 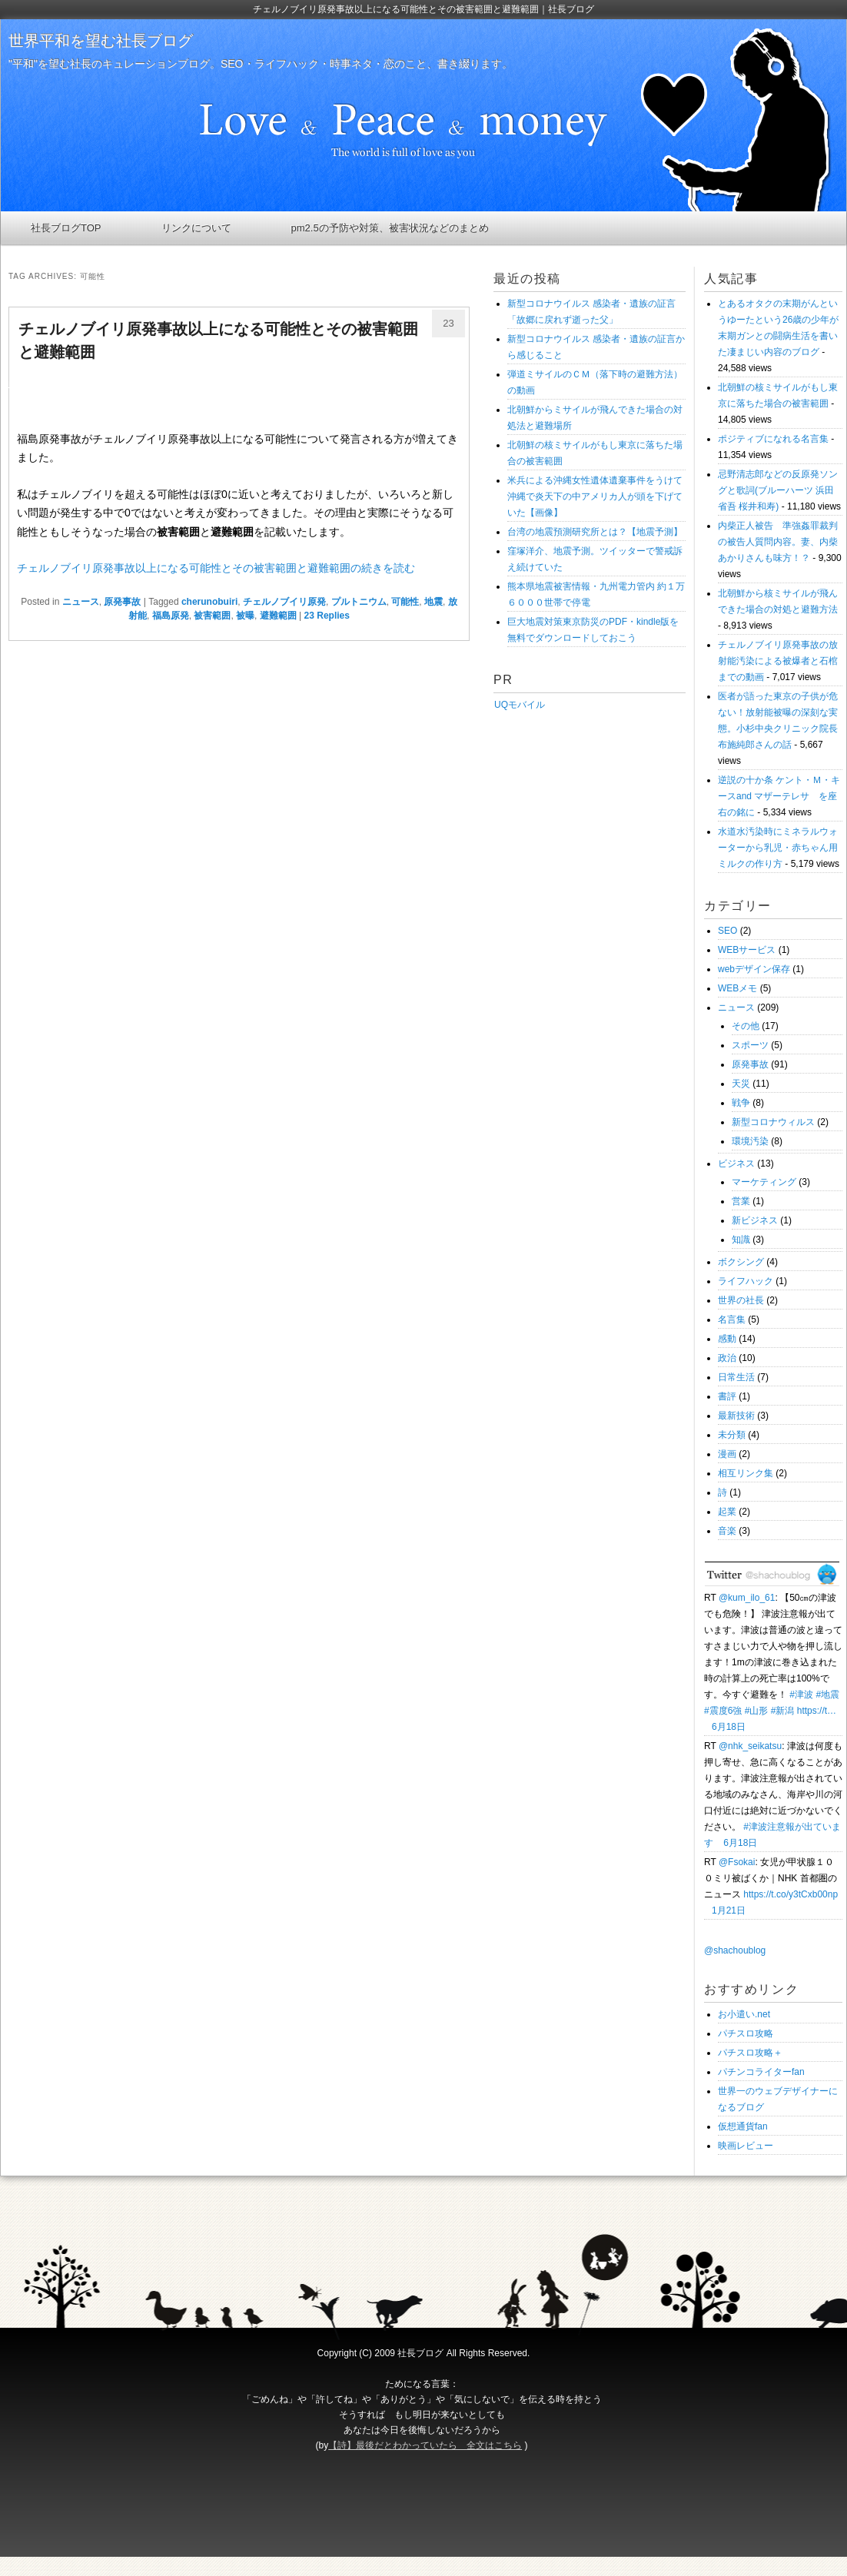 I want to click on 可能性, so click(x=405, y=601).